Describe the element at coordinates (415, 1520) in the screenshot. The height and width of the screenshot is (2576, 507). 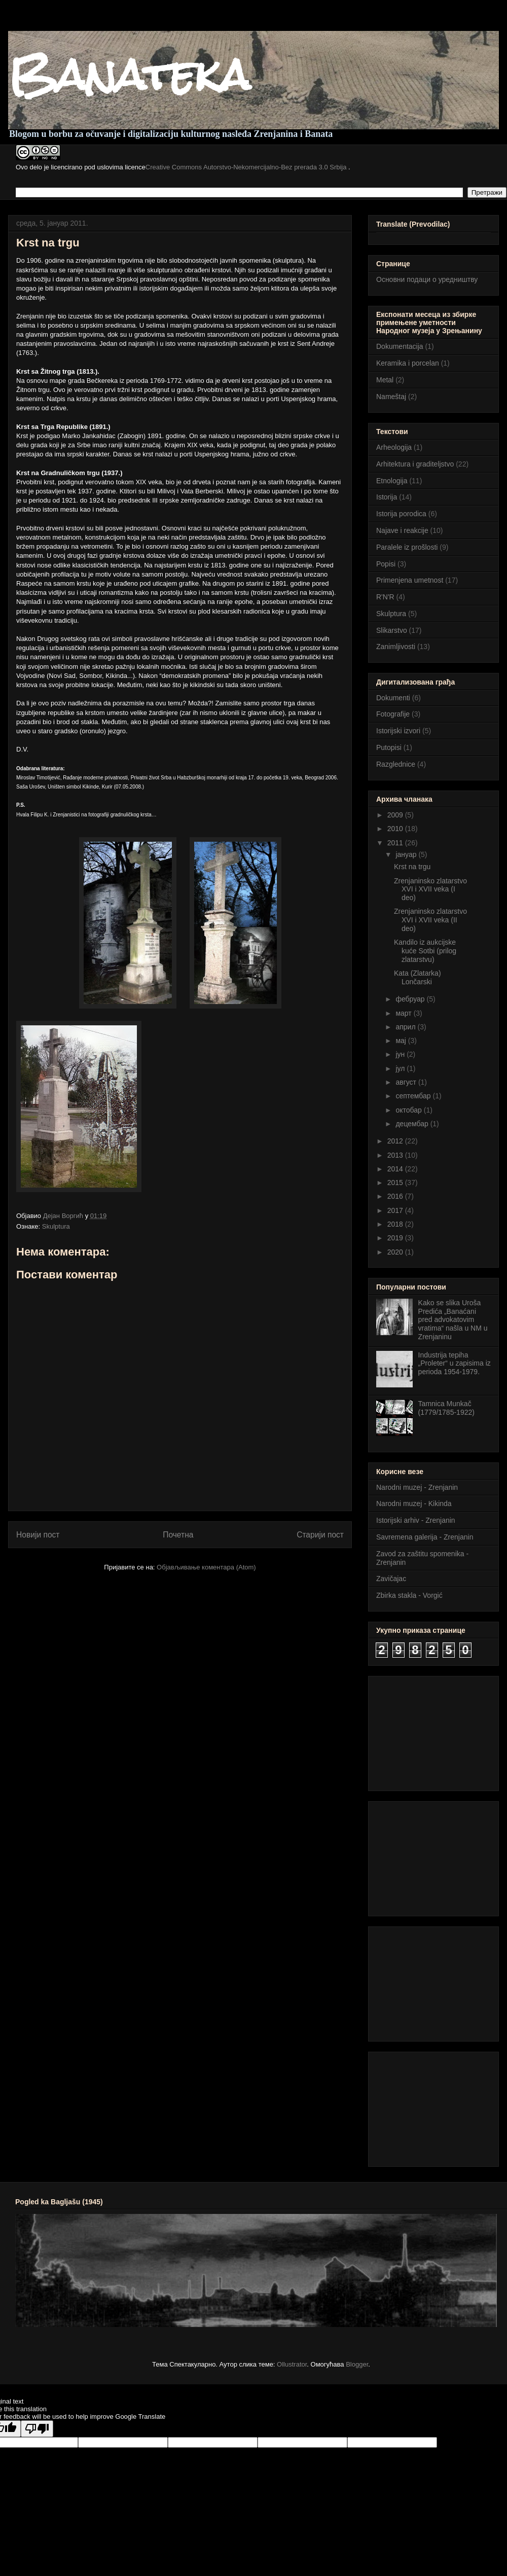
I see `Istorijski arhiv - Zrenjanin` at that location.